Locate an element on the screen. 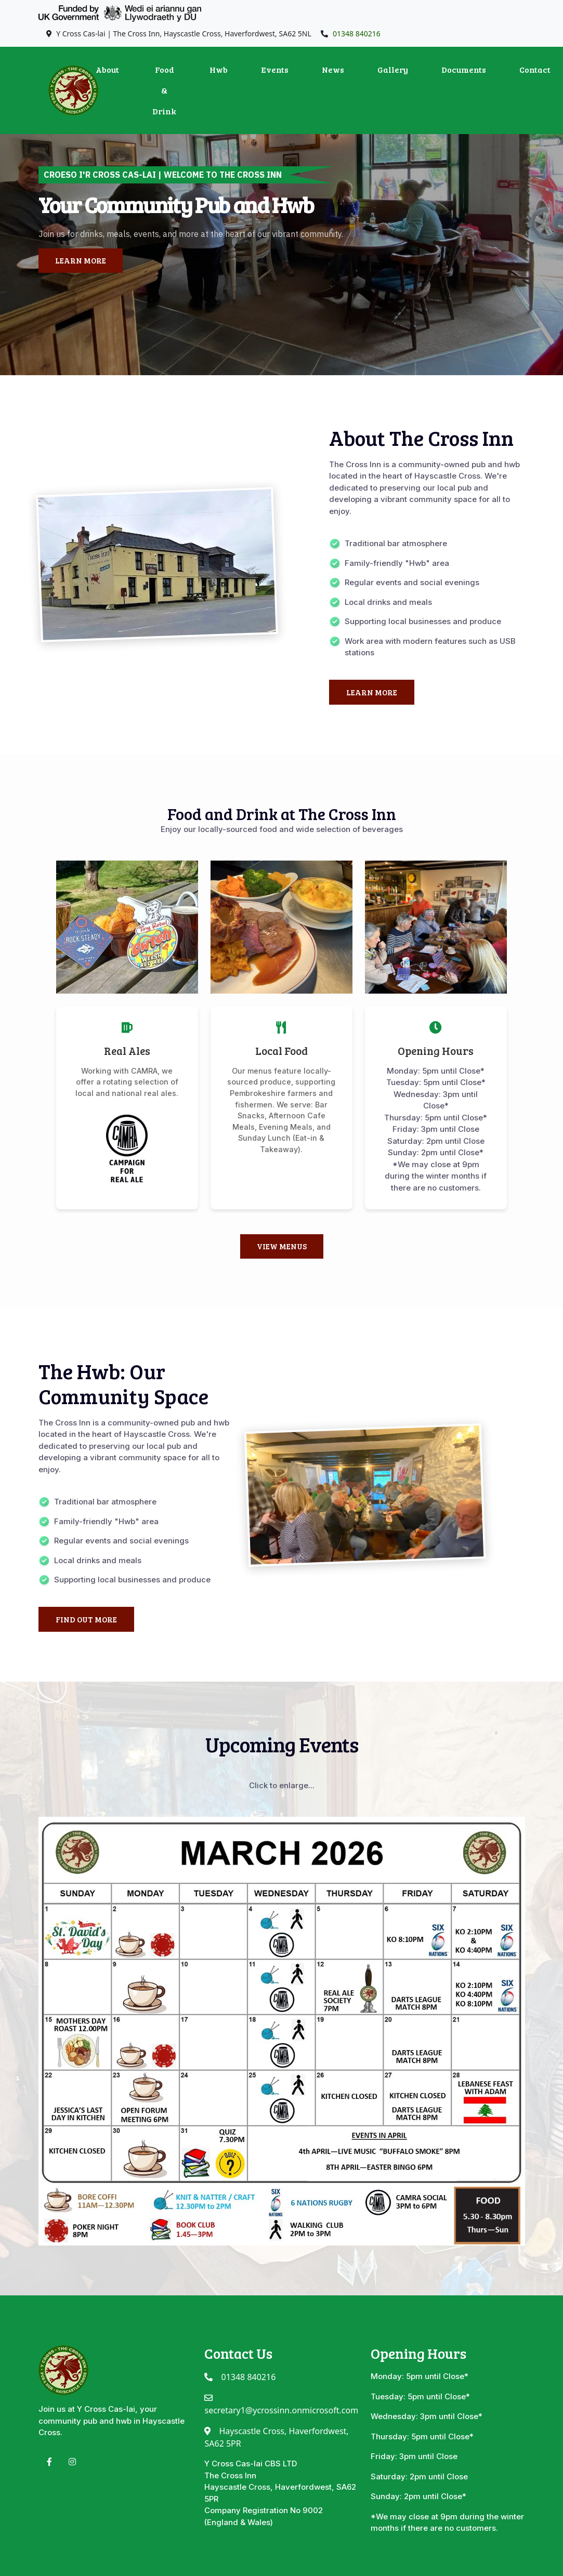 This screenshot has width=563, height=2576. Documents is located at coordinates (463, 69).